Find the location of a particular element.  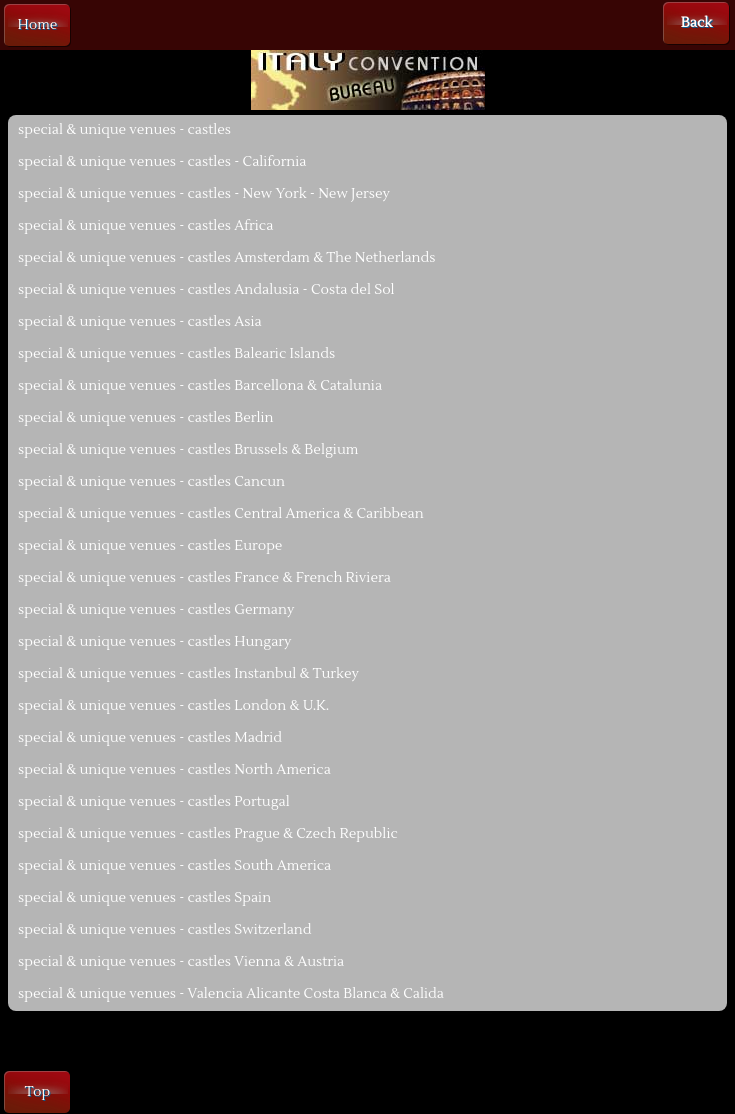

special & unique venues - castles Portugal is located at coordinates (154, 802).